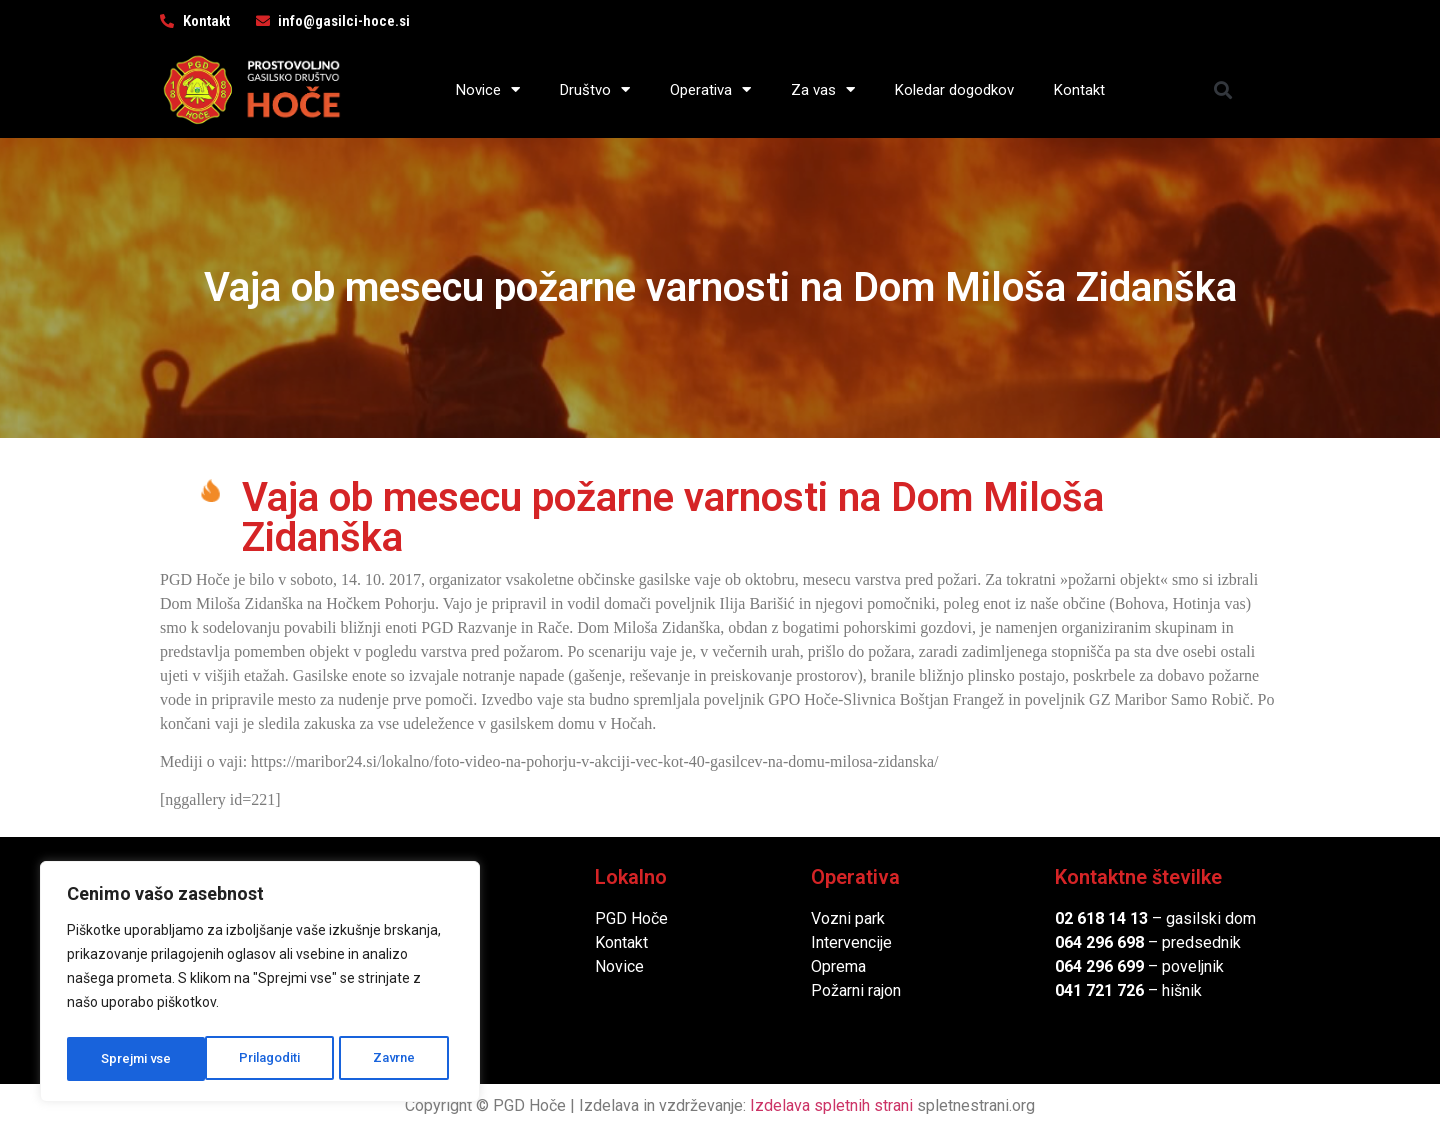 The width and height of the screenshot is (1440, 1142). What do you see at coordinates (1223, 89) in the screenshot?
I see `[button]` at bounding box center [1223, 89].